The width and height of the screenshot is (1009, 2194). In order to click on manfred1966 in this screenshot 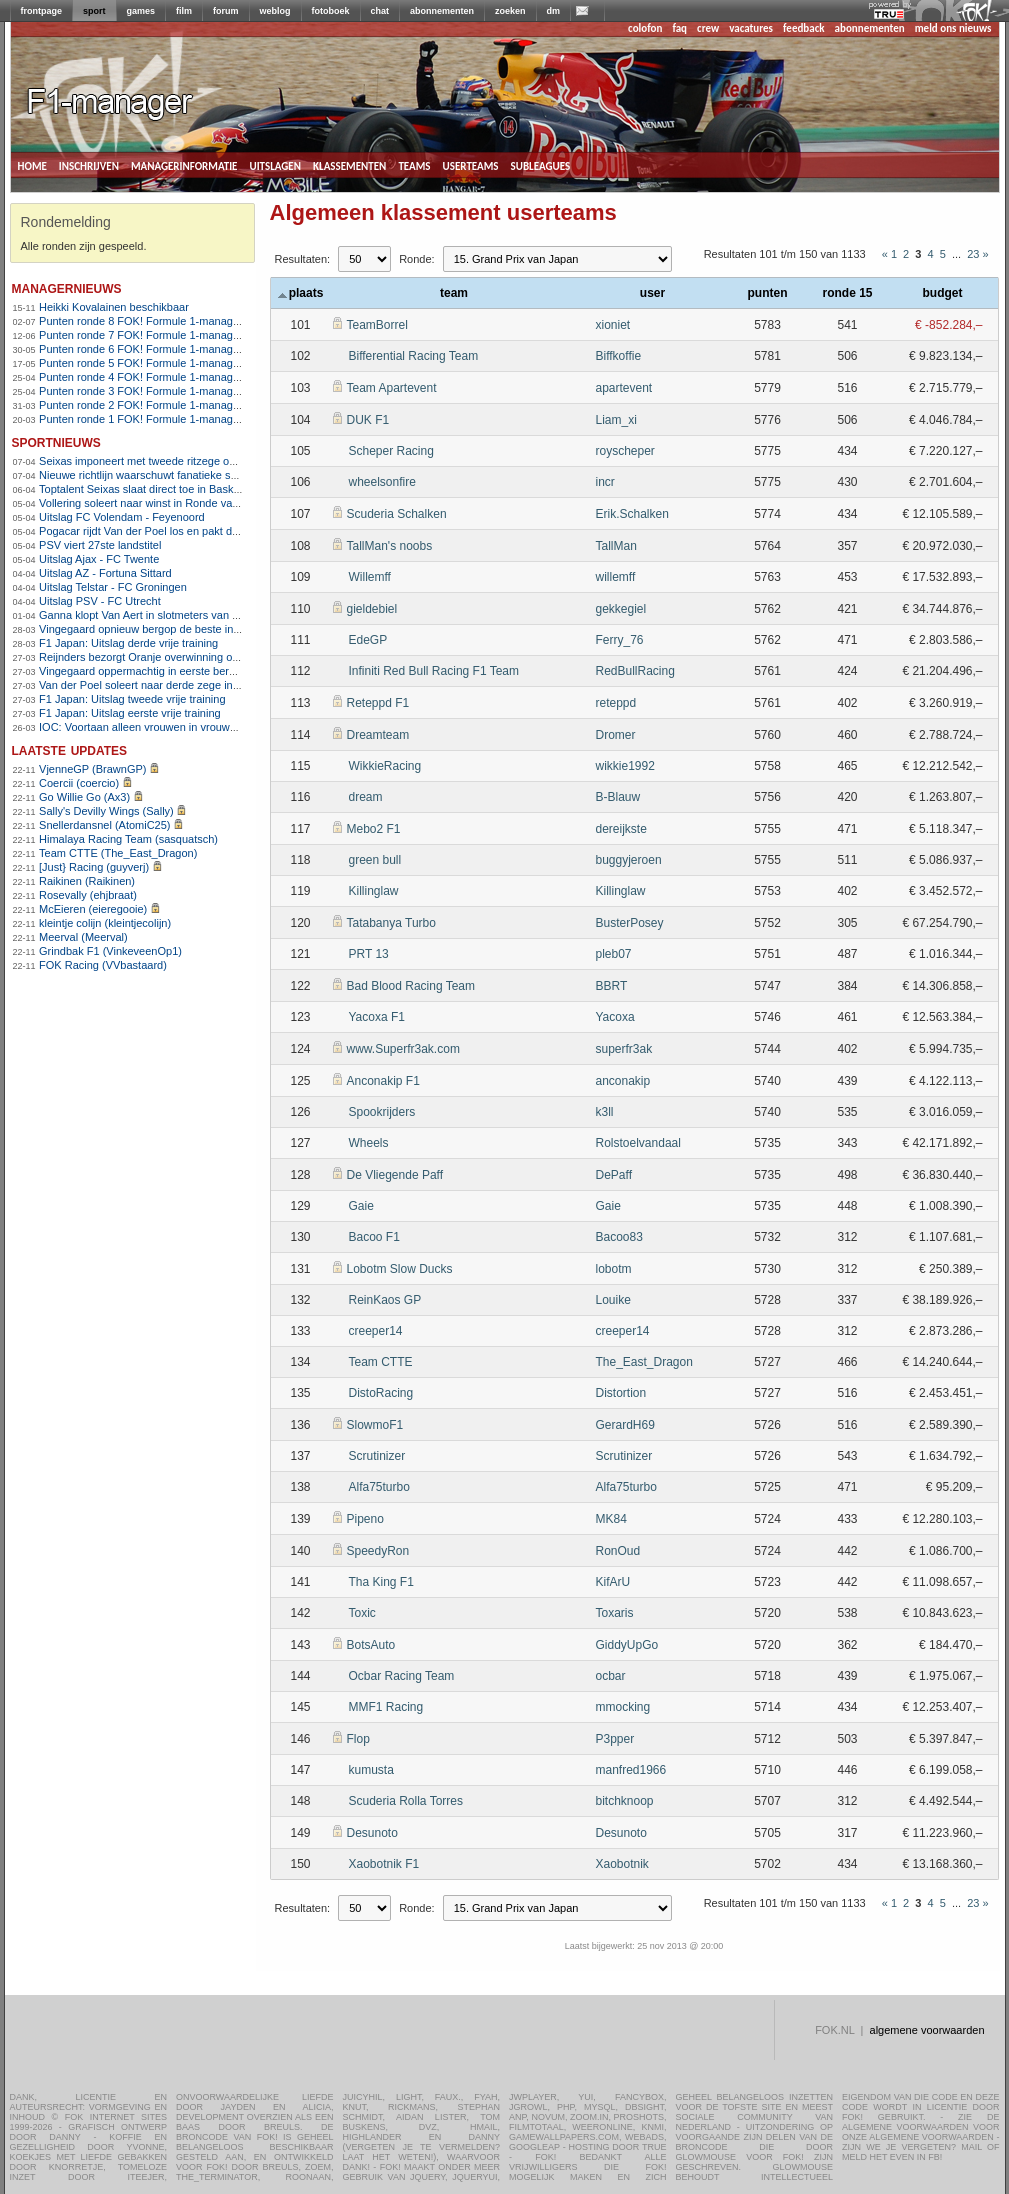, I will do `click(631, 1770)`.